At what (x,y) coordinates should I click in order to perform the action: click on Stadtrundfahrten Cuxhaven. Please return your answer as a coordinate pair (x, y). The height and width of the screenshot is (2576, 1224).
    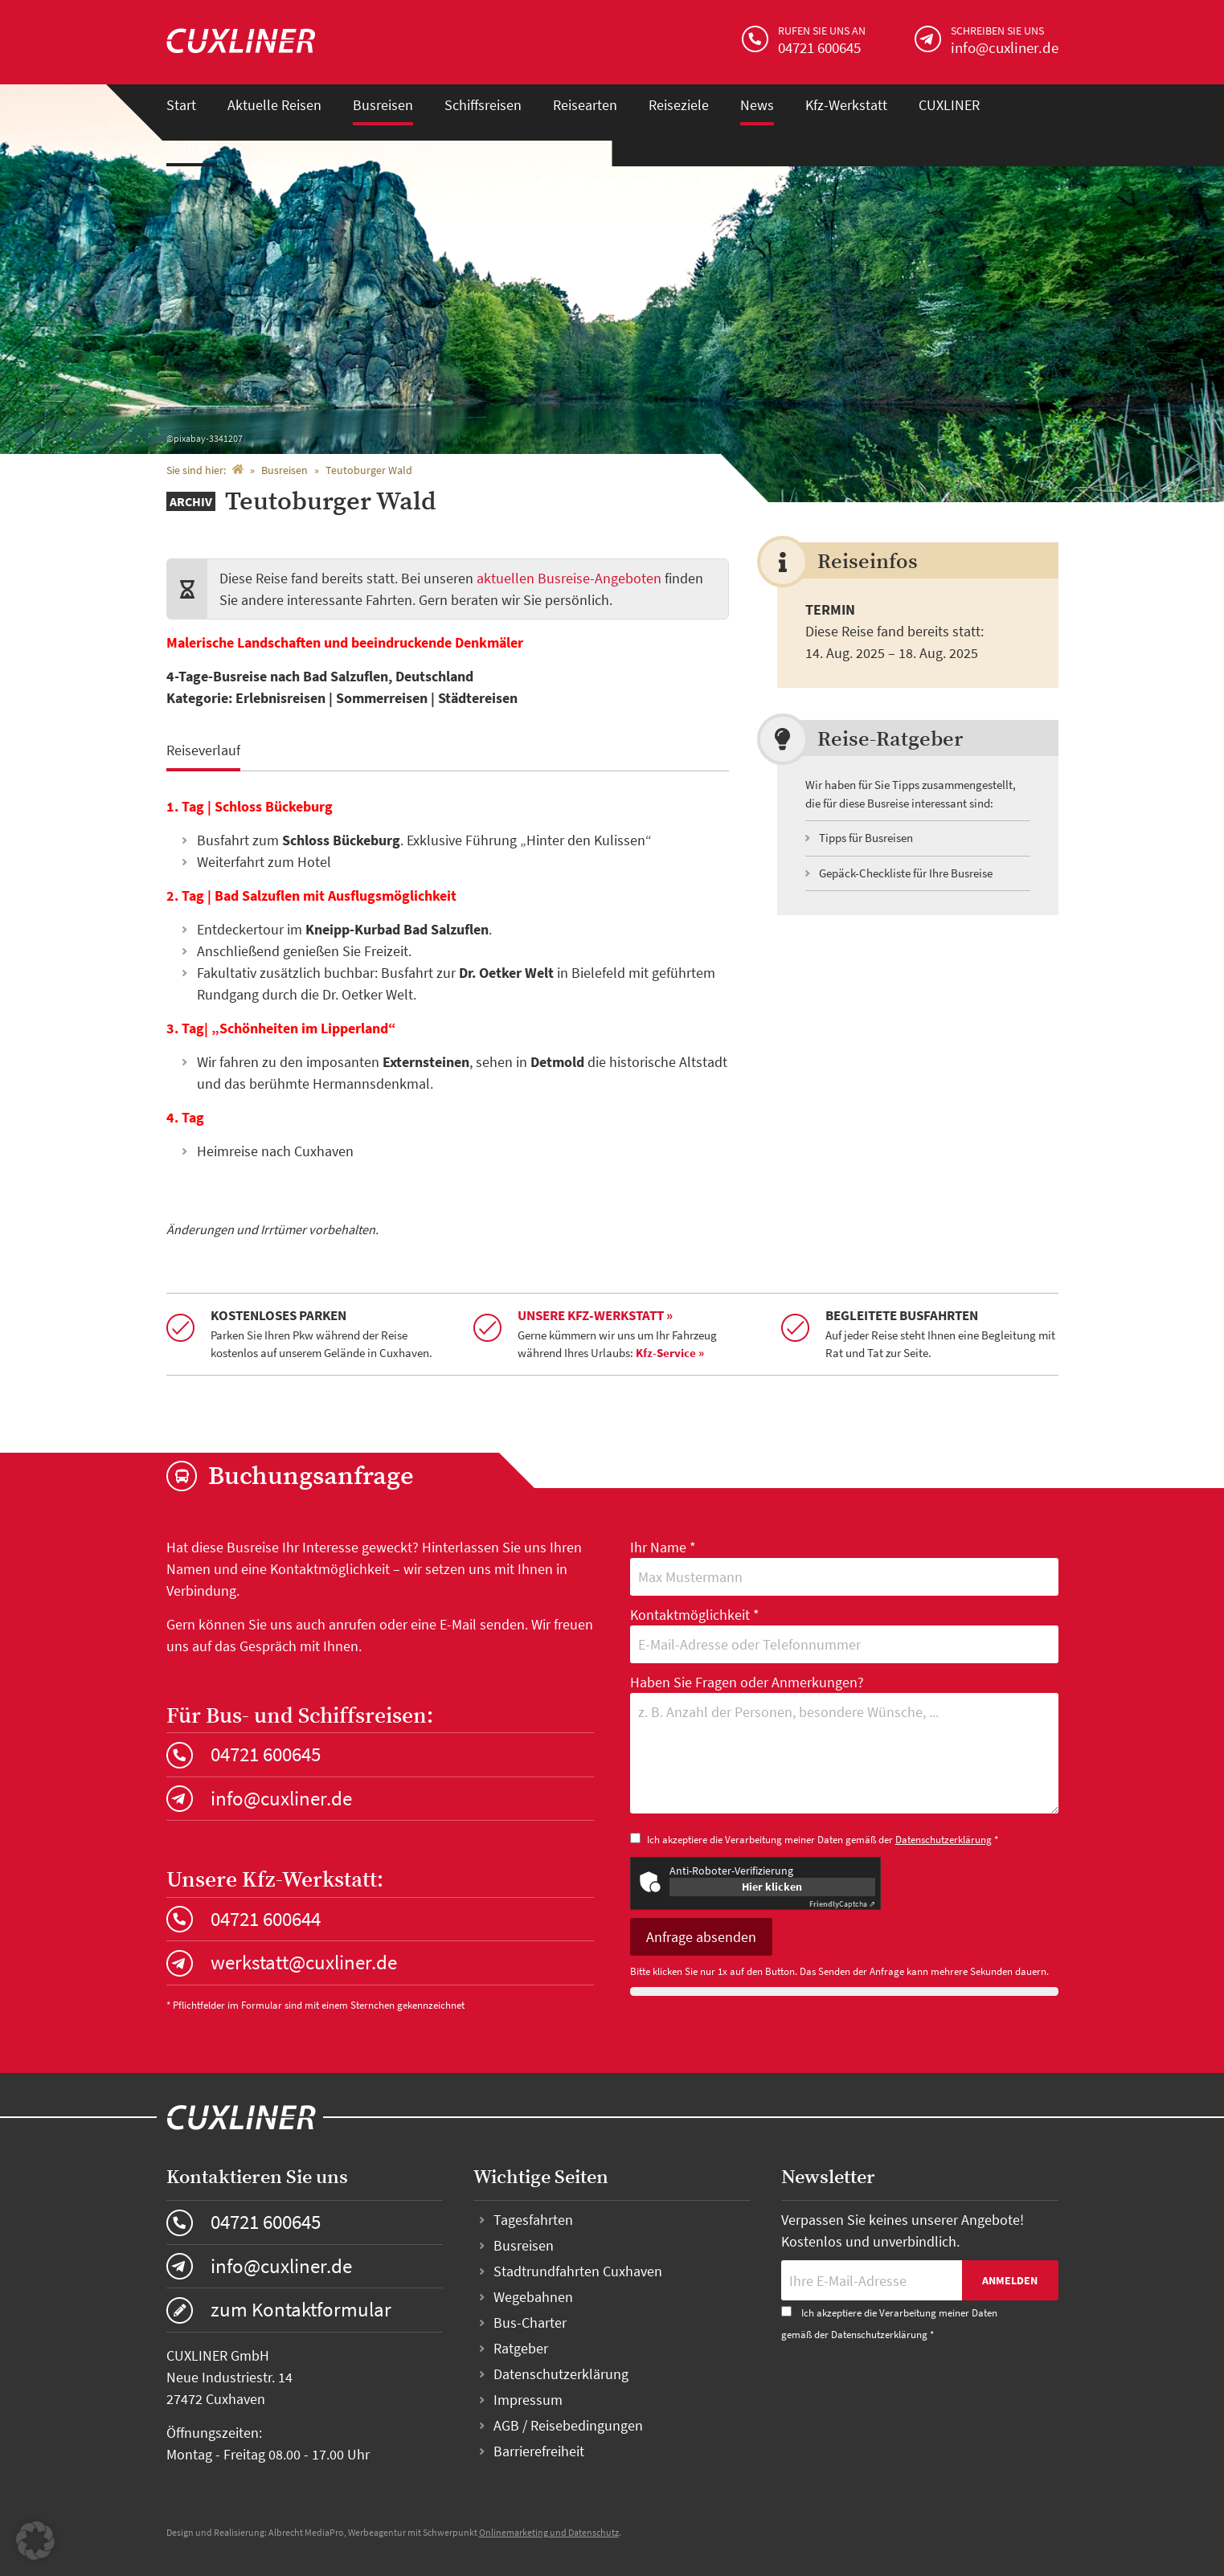
    Looking at the image, I should click on (577, 2271).